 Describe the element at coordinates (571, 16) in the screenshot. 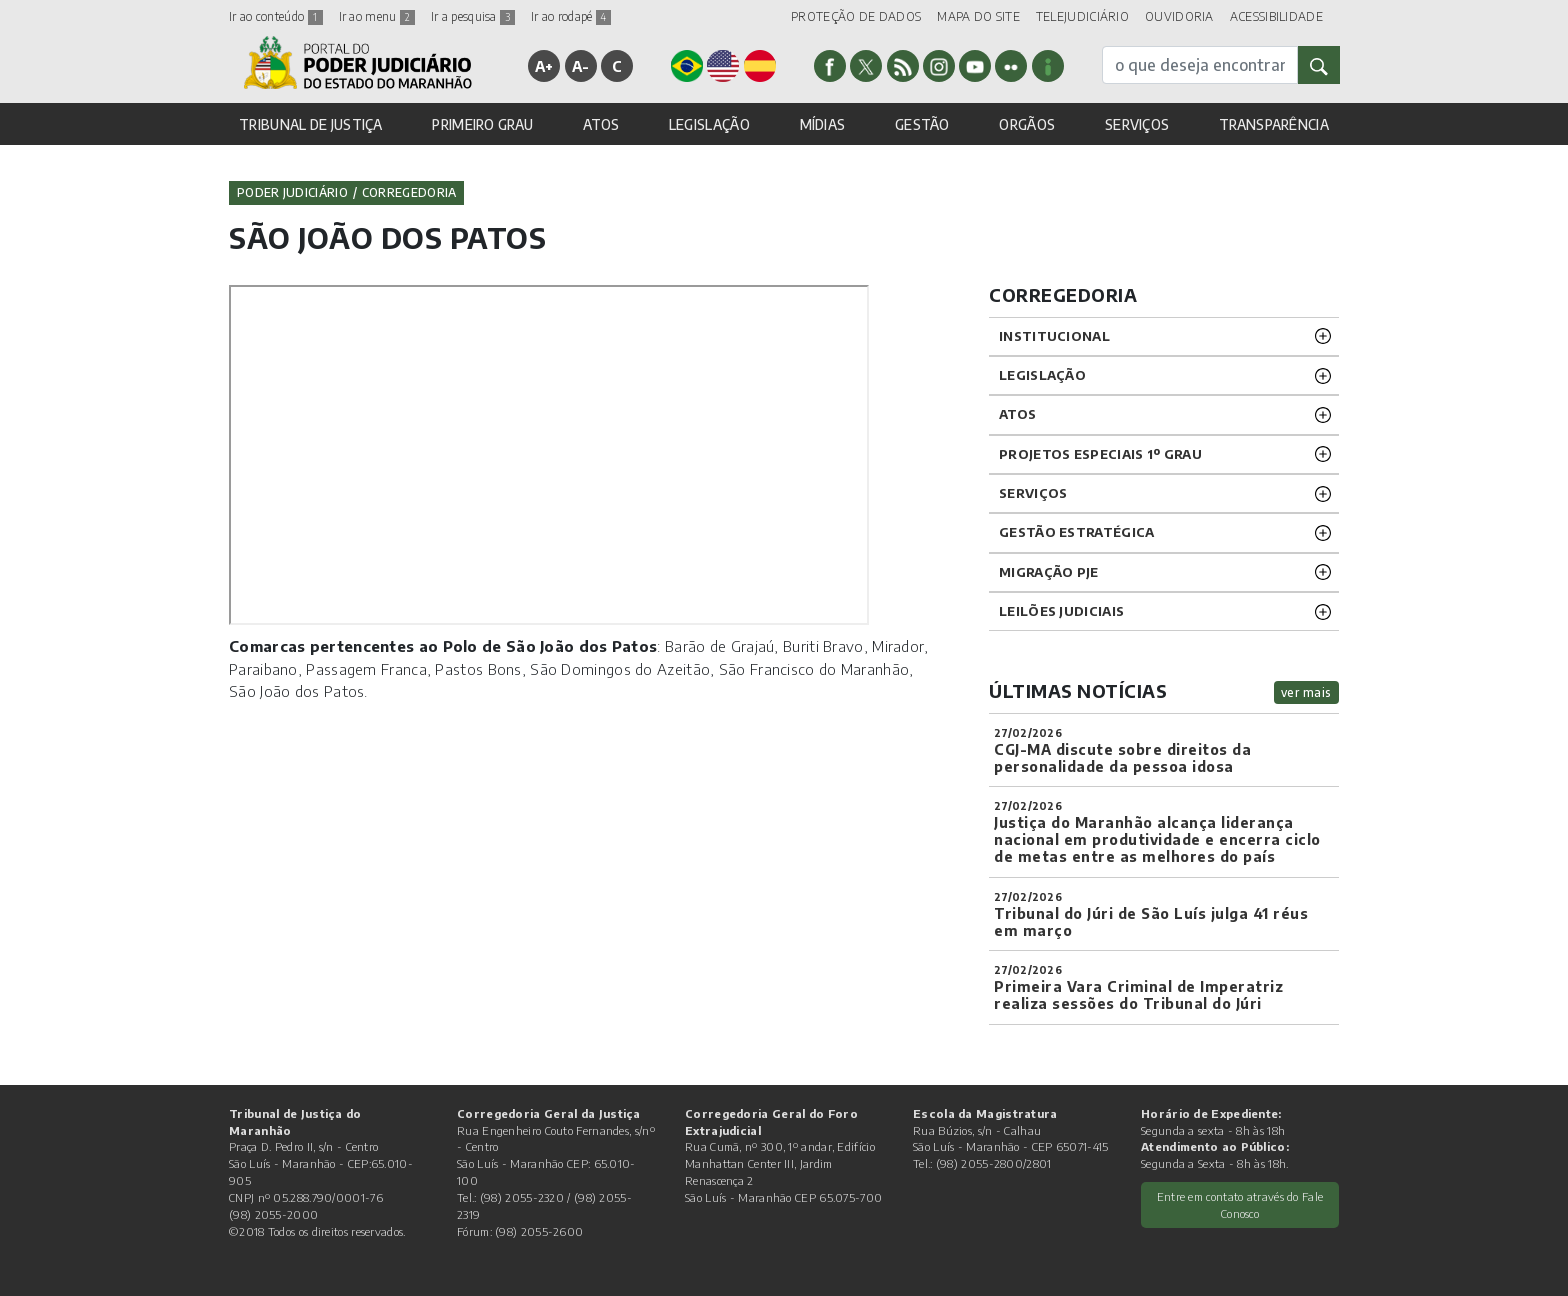

I see `Ir ao rodapé` at that location.